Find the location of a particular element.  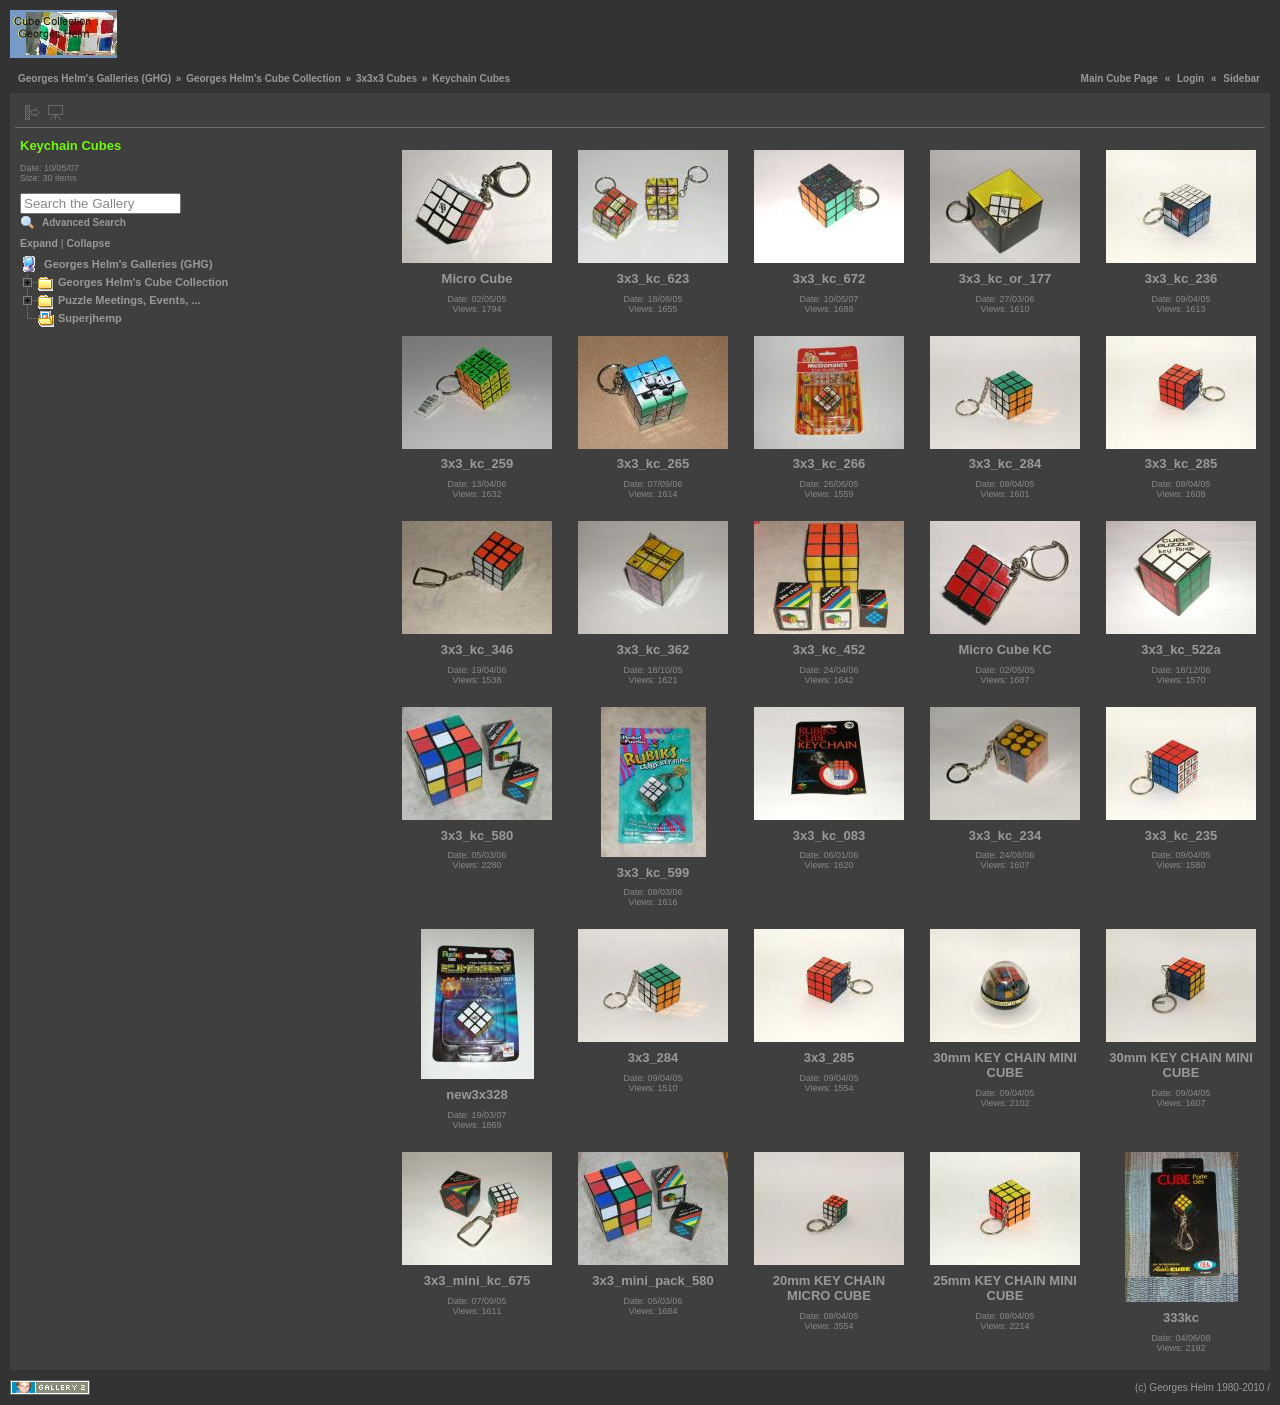

Expand is located at coordinates (39, 243).